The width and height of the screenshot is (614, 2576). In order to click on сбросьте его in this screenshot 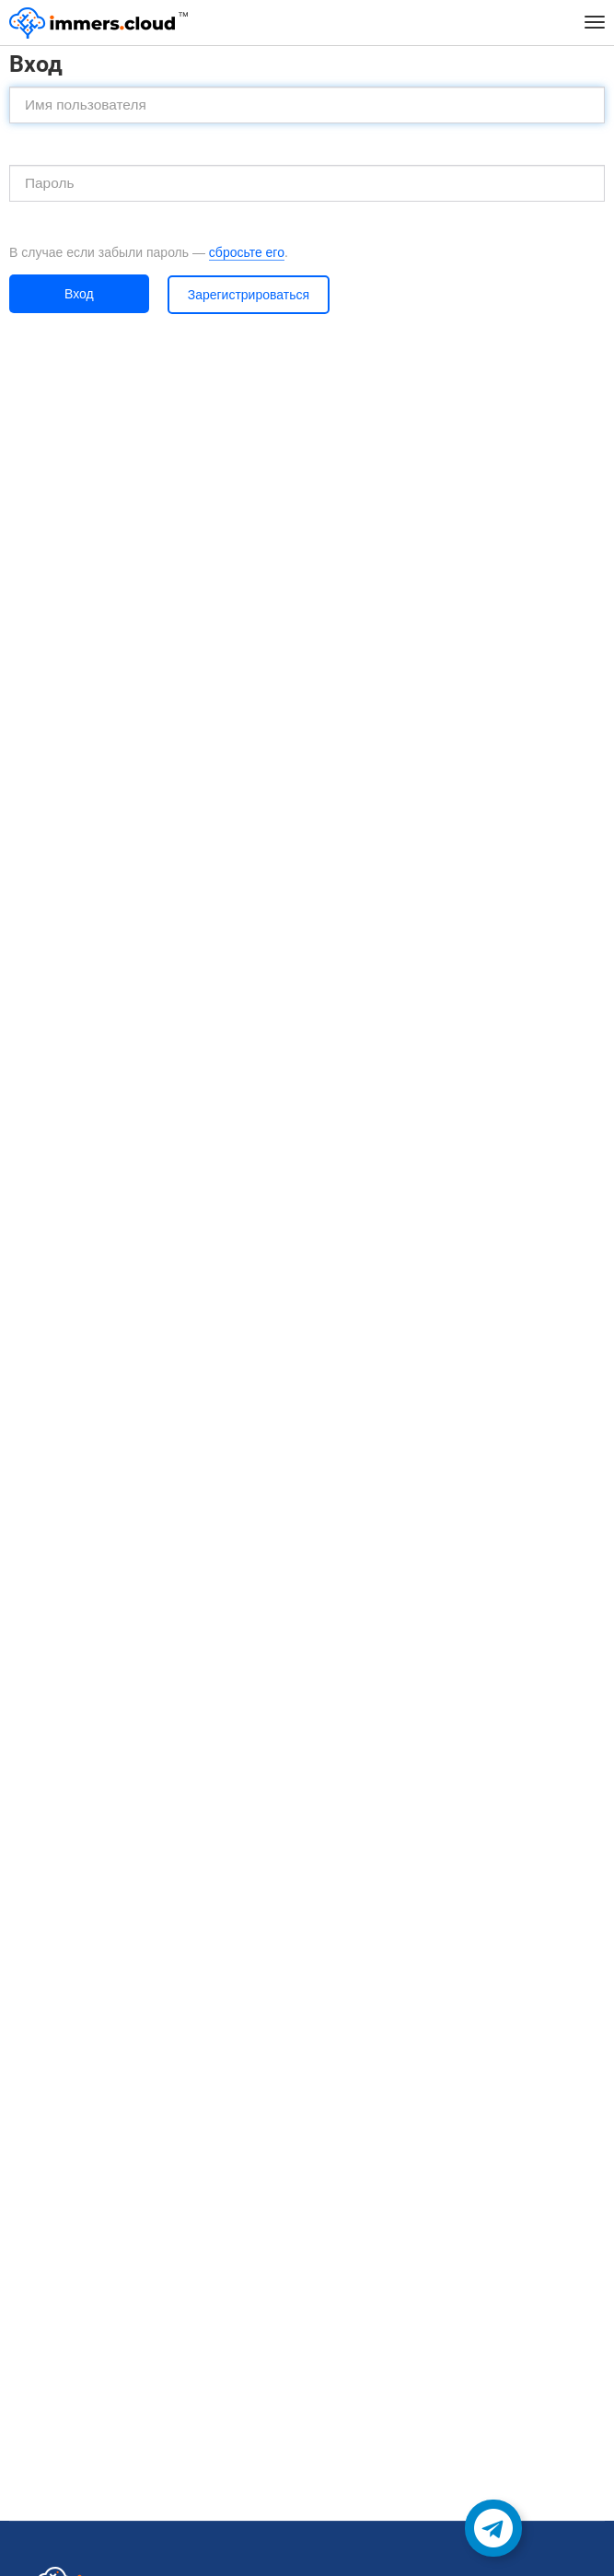, I will do `click(246, 252)`.